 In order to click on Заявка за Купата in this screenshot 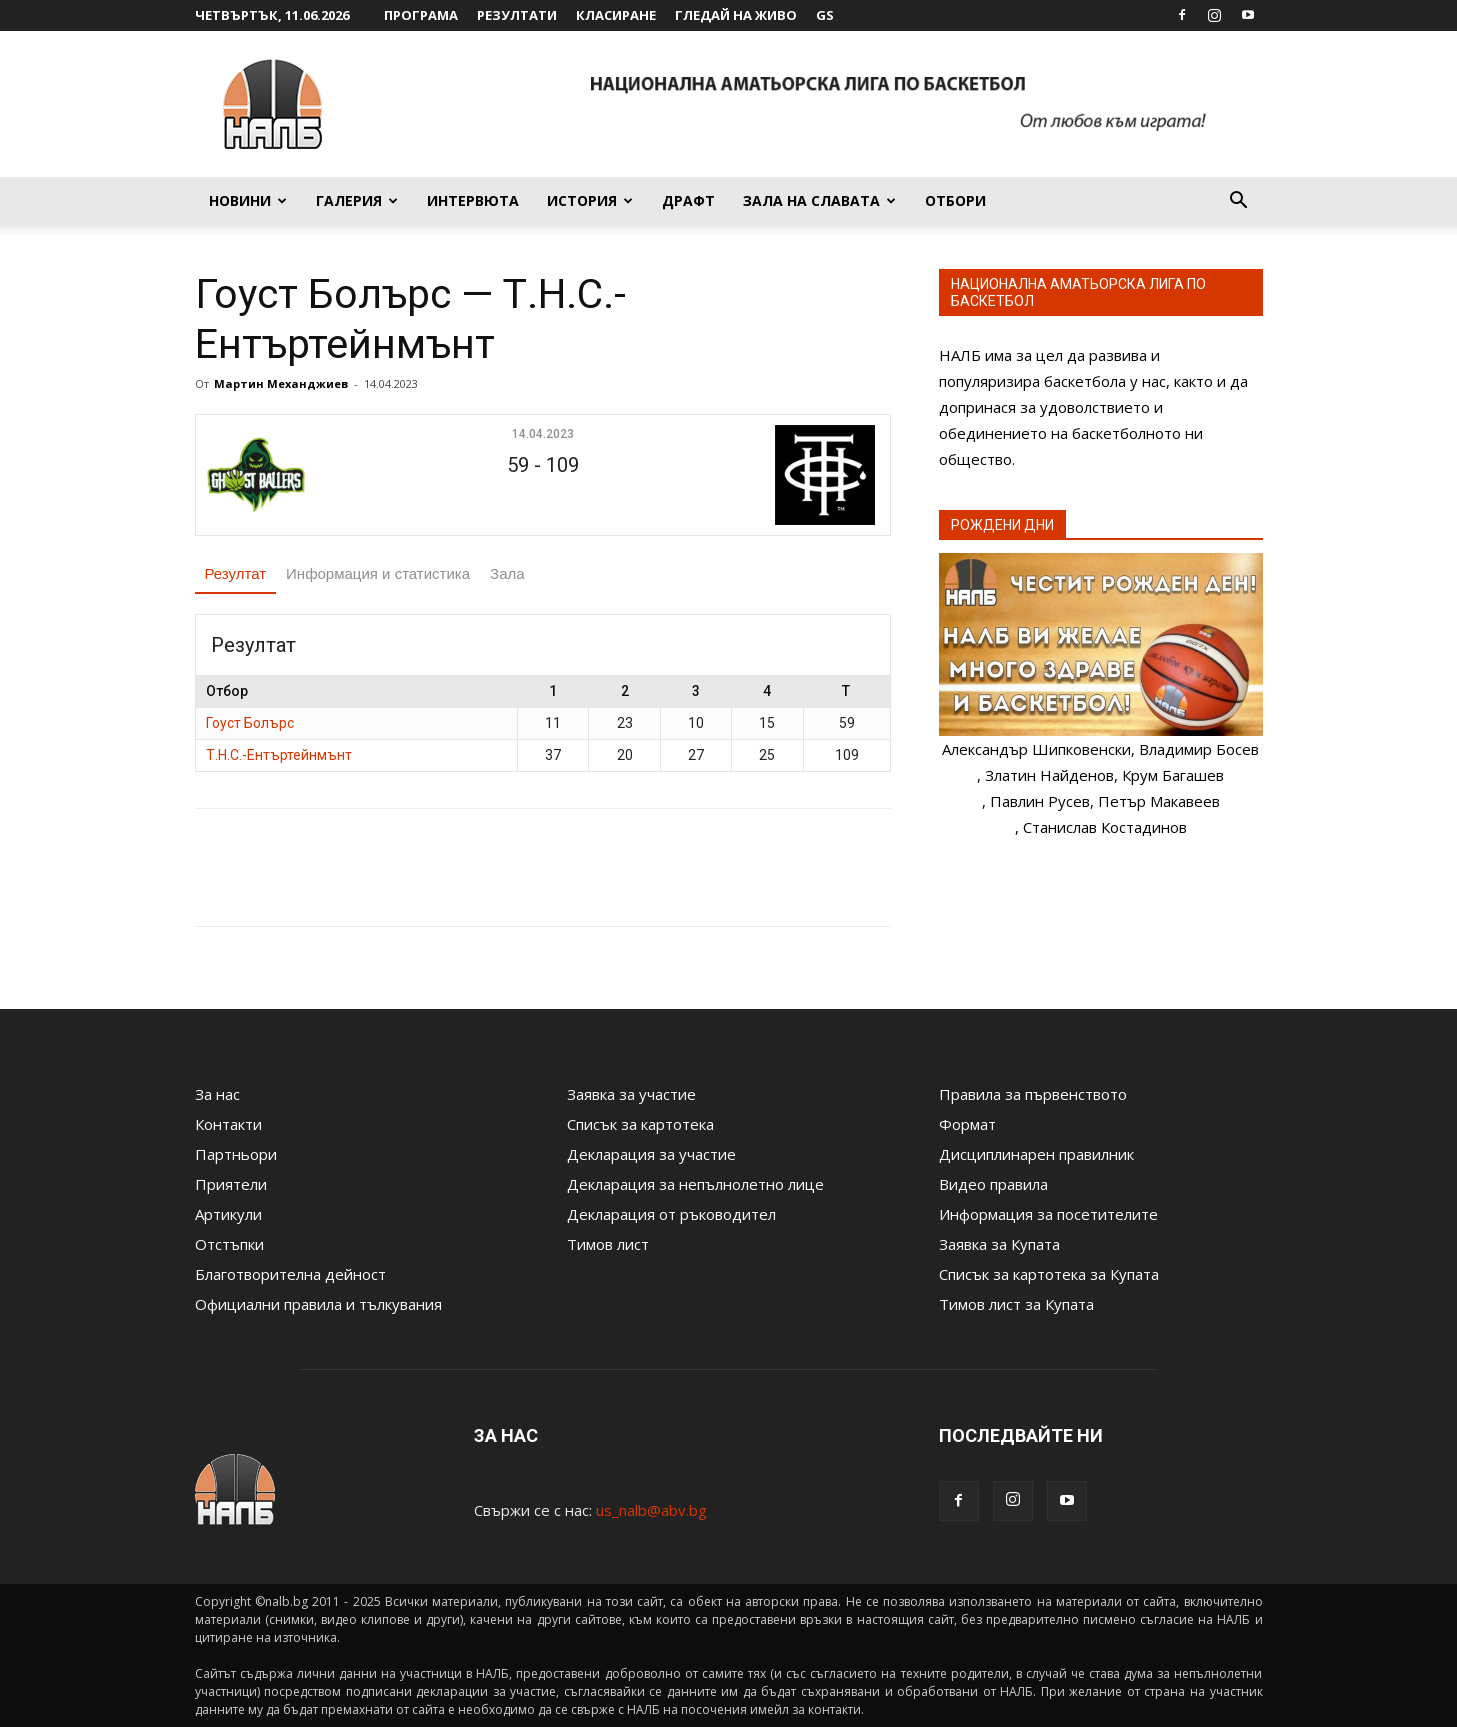, I will do `click(999, 1244)`.